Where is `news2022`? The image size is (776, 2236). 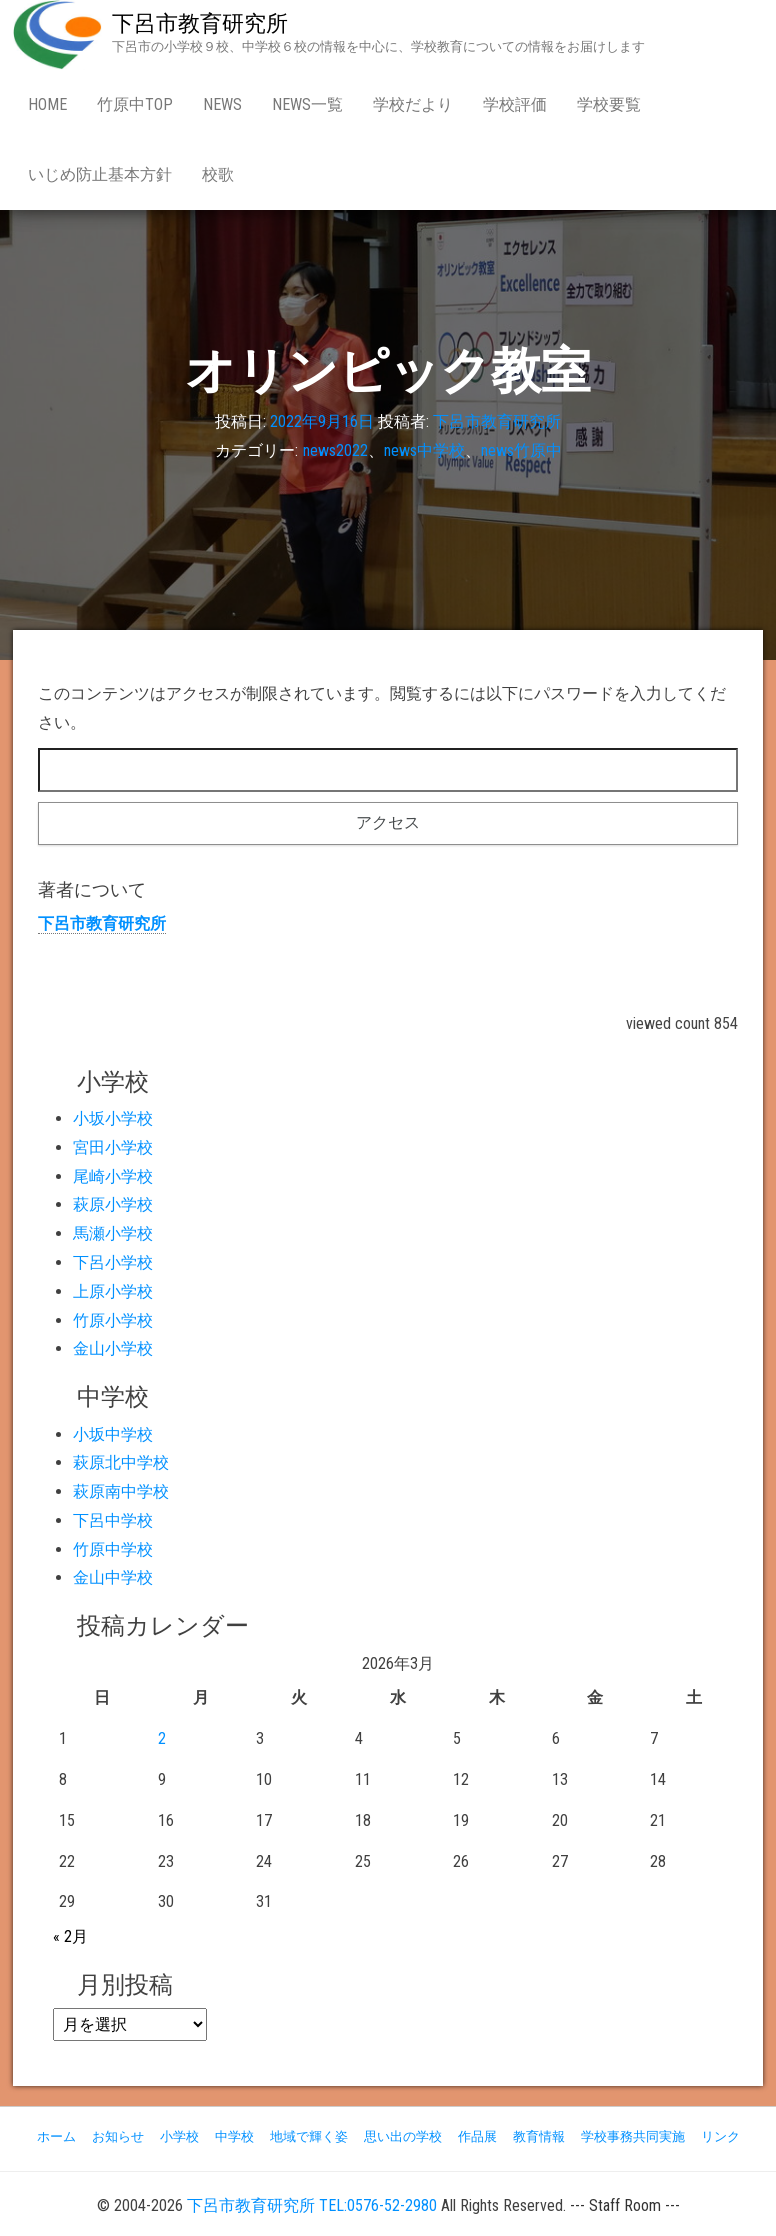
news2022 is located at coordinates (335, 450).